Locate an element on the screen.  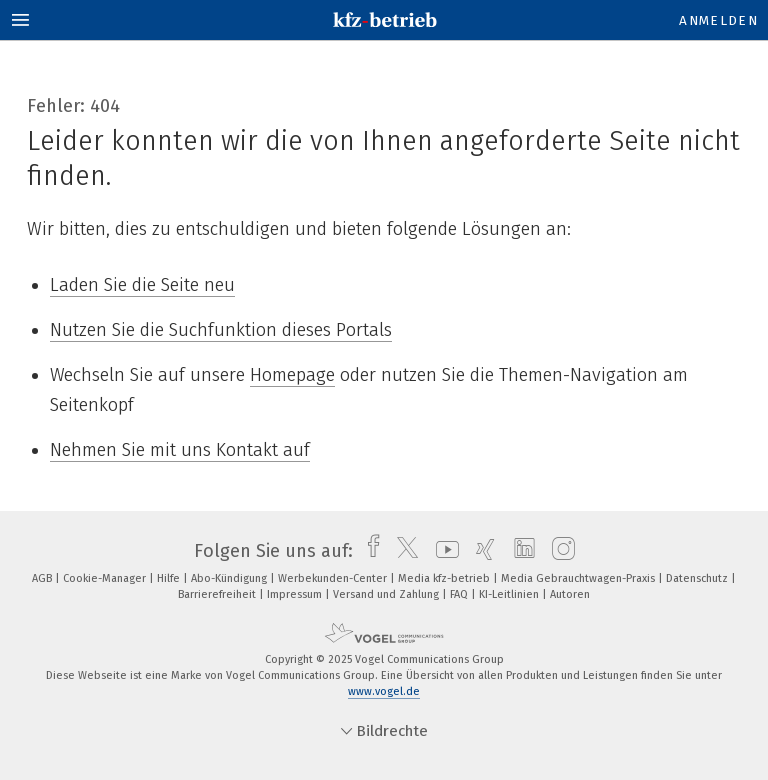
Anmelden is located at coordinates (718, 20).